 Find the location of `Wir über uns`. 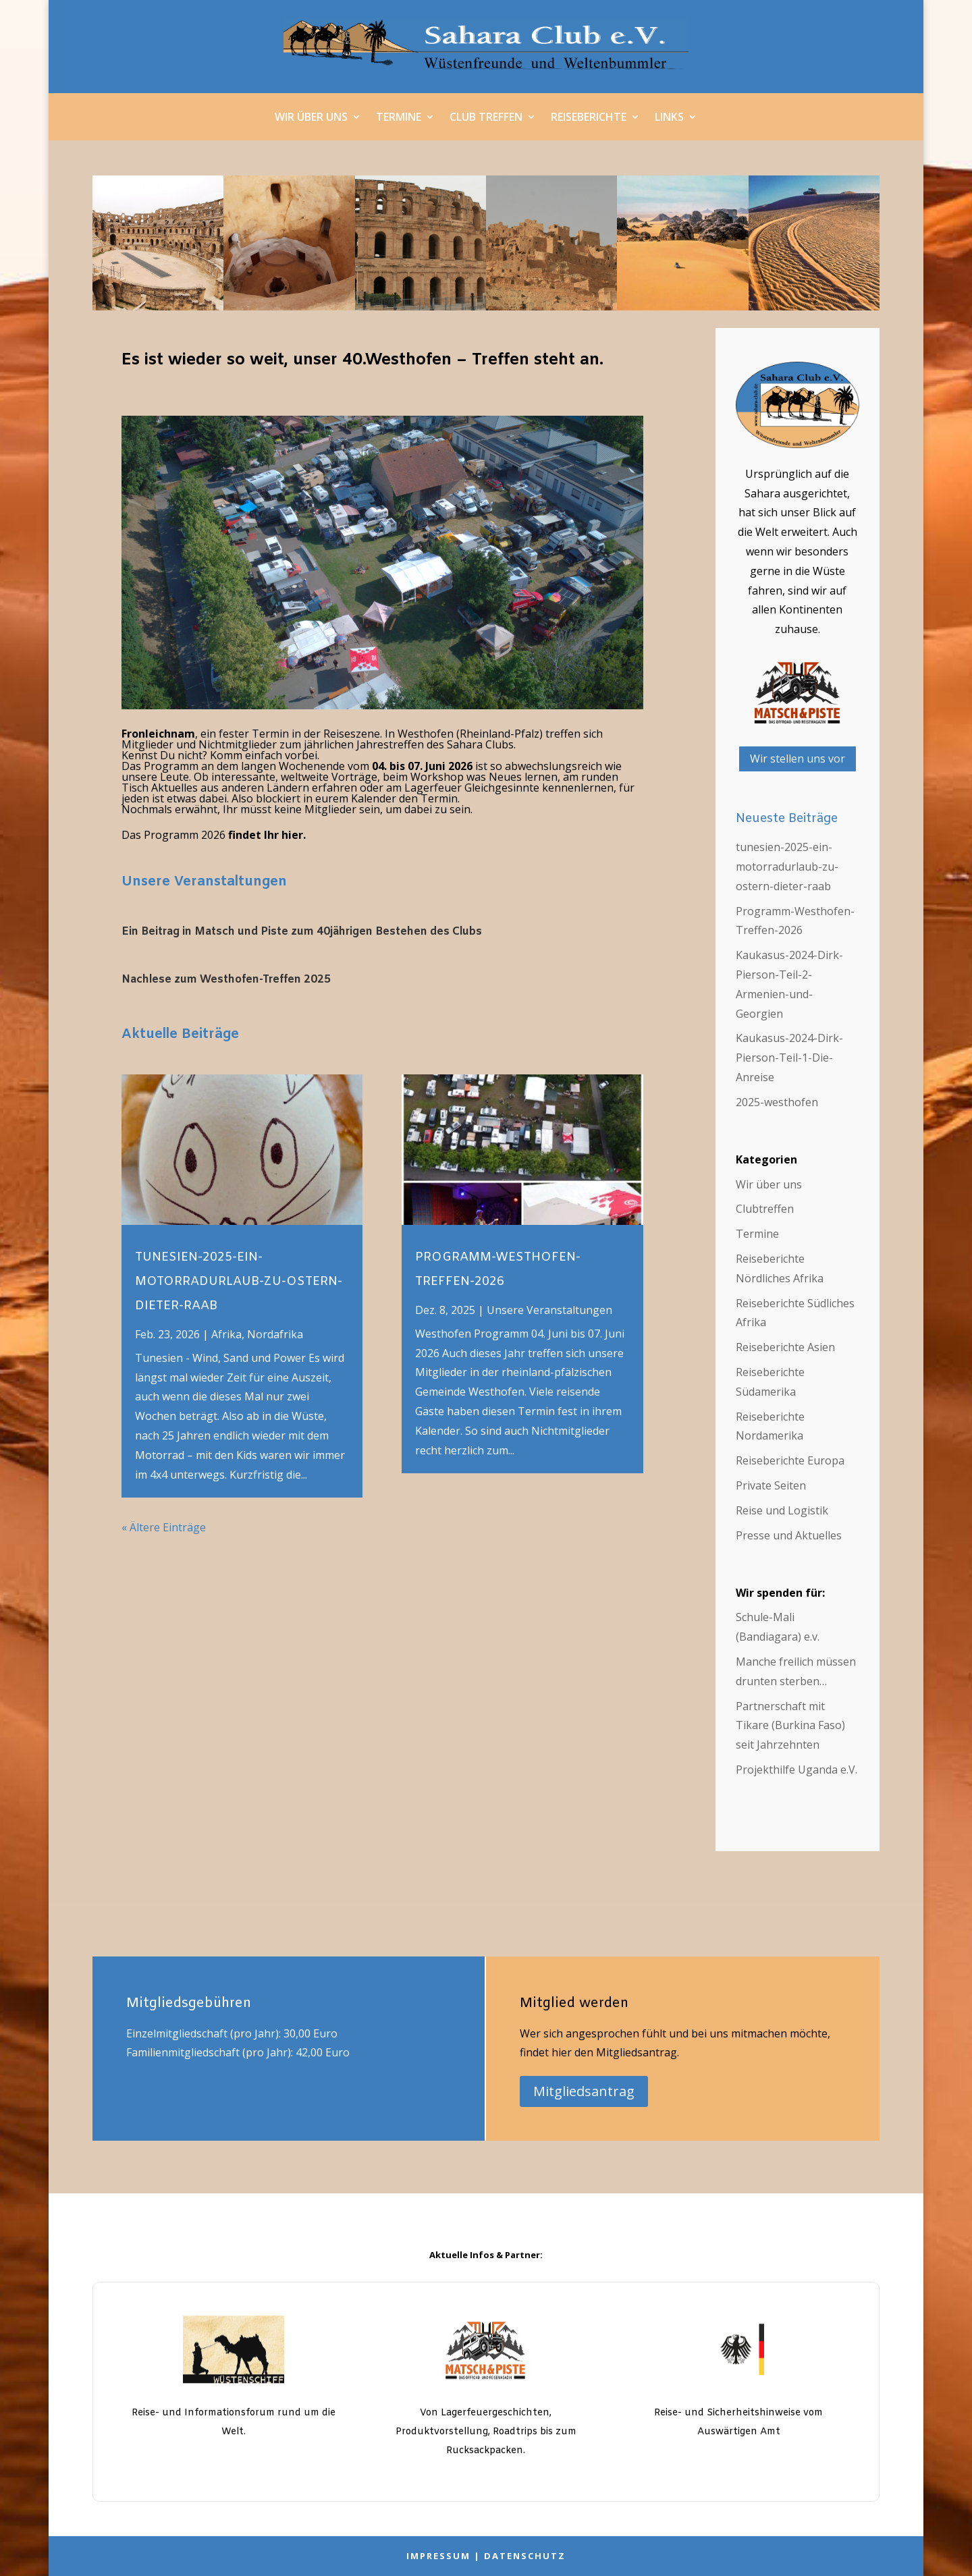

Wir über uns is located at coordinates (311, 118).